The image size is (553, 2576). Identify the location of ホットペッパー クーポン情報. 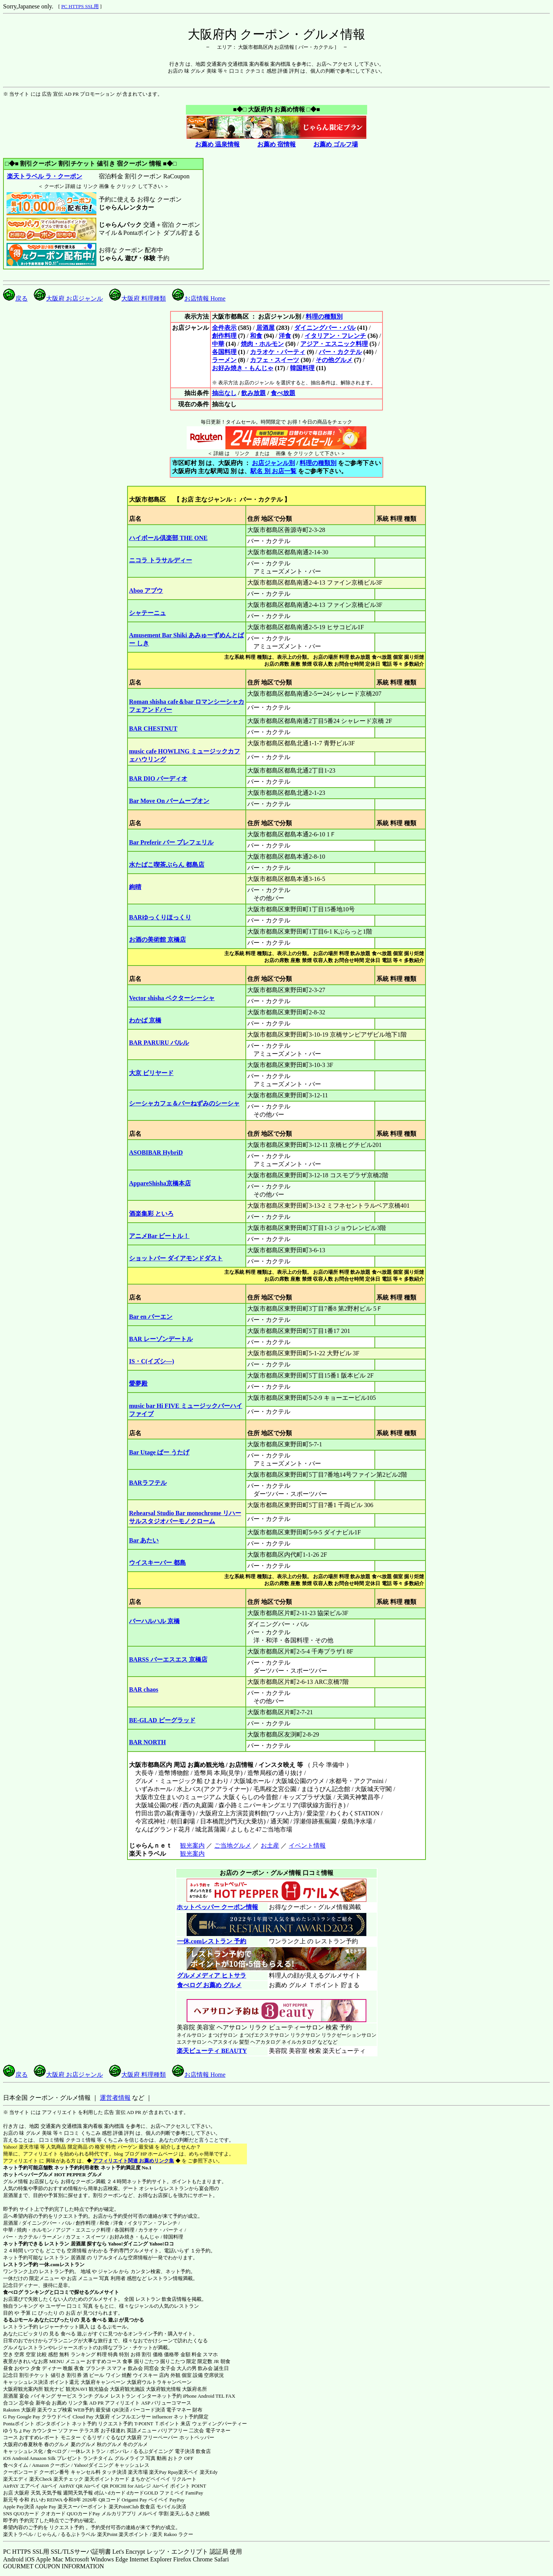
(217, 1907).